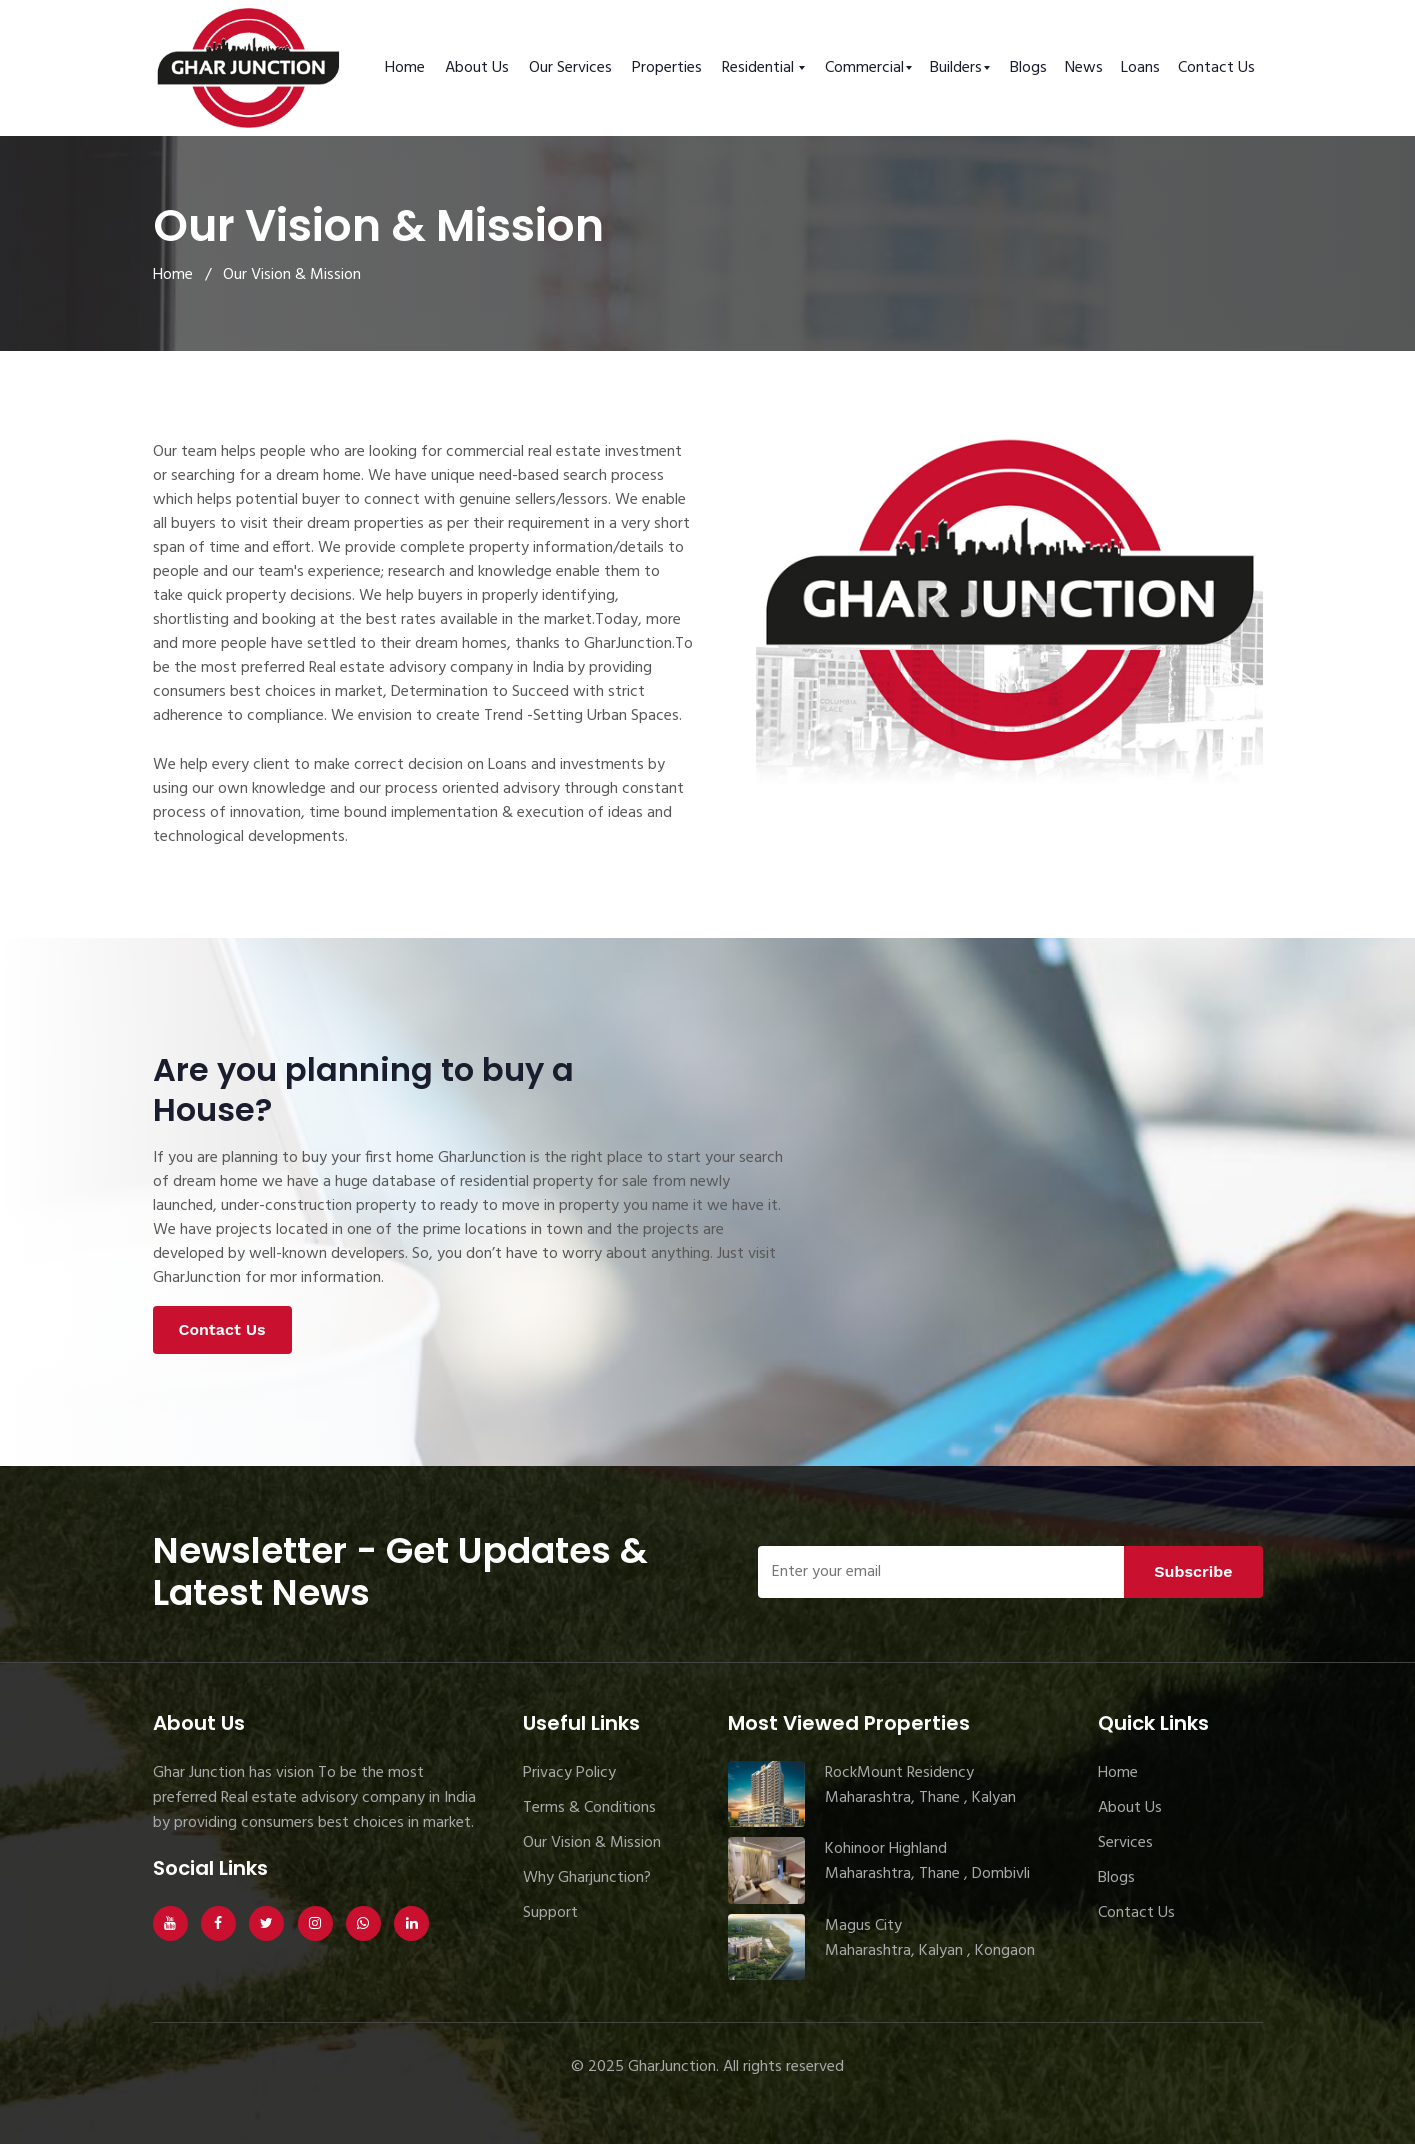  I want to click on Why Gharjunction?, so click(587, 1878).